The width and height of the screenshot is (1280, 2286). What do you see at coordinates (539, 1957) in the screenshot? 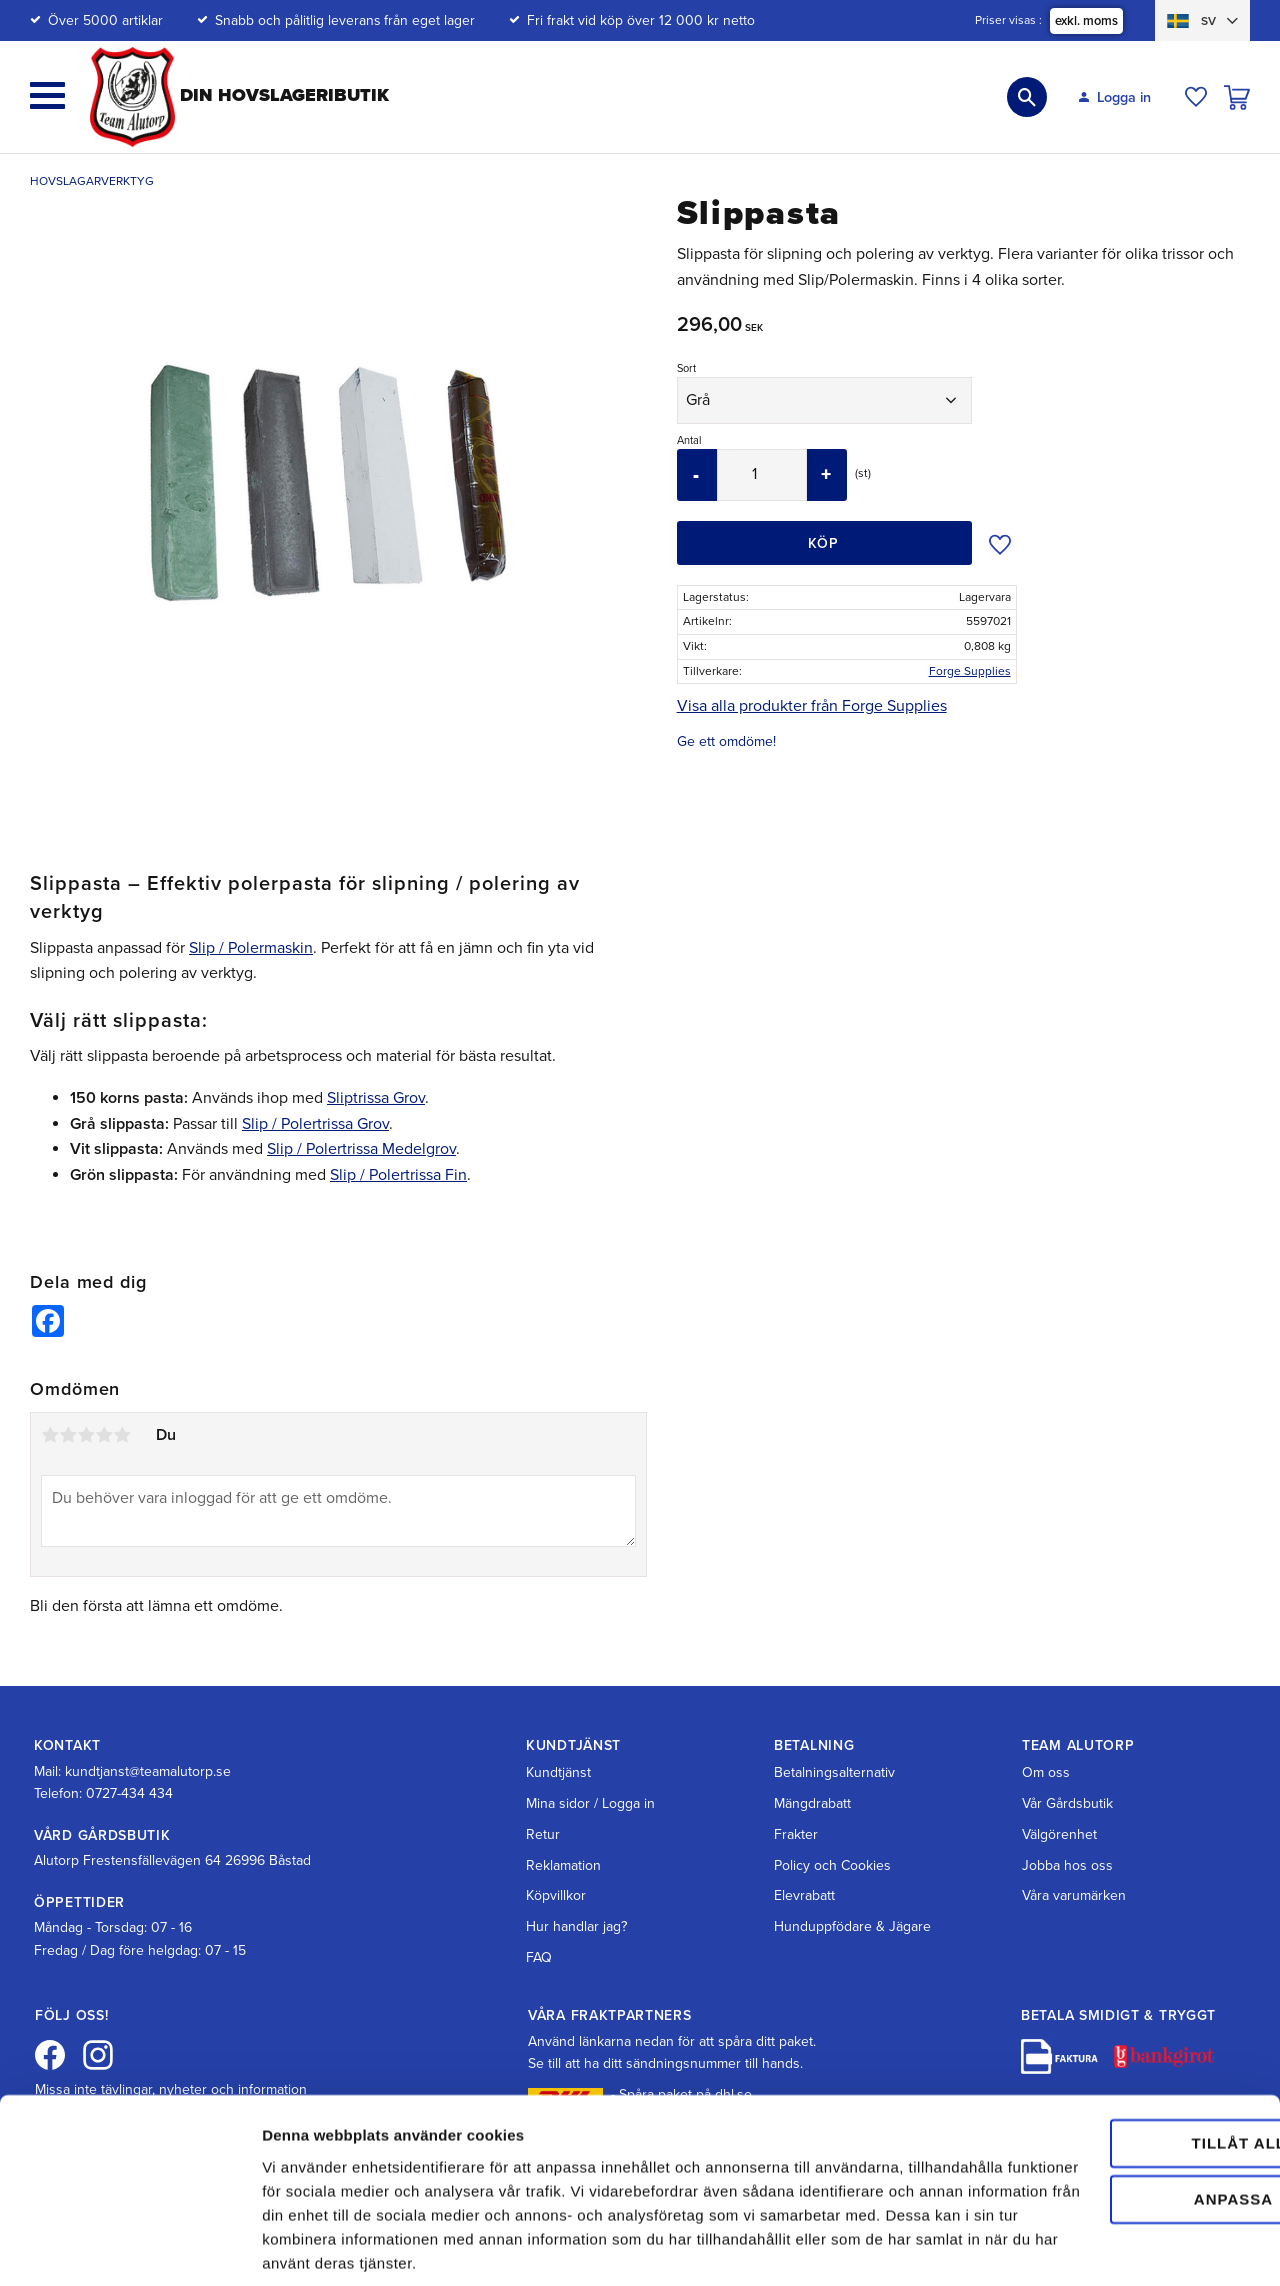
I see `FAQ [menuitem]` at bounding box center [539, 1957].